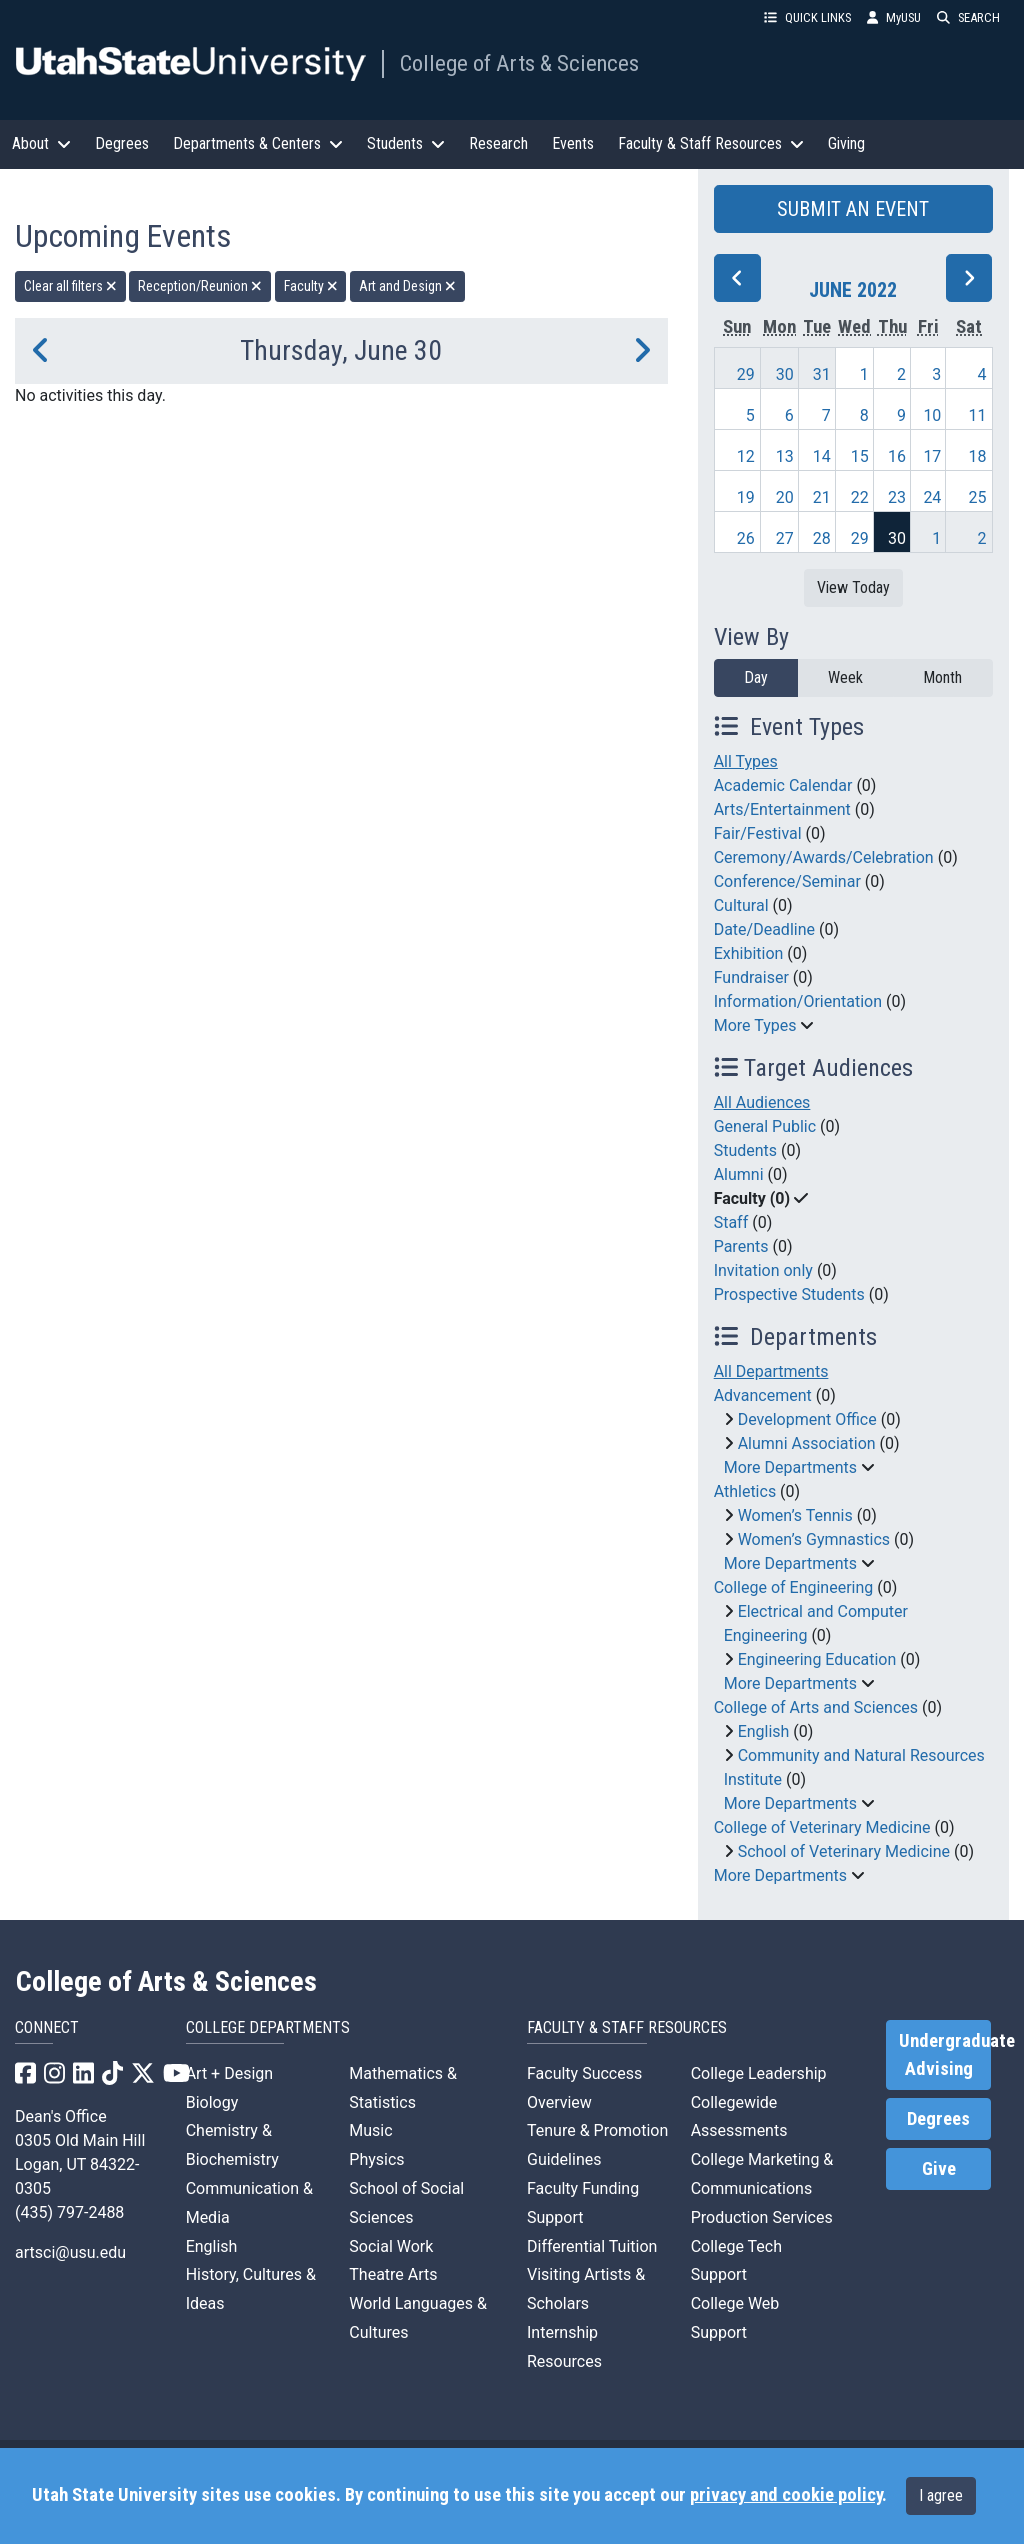  What do you see at coordinates (765, 1126) in the screenshot?
I see `General Public` at bounding box center [765, 1126].